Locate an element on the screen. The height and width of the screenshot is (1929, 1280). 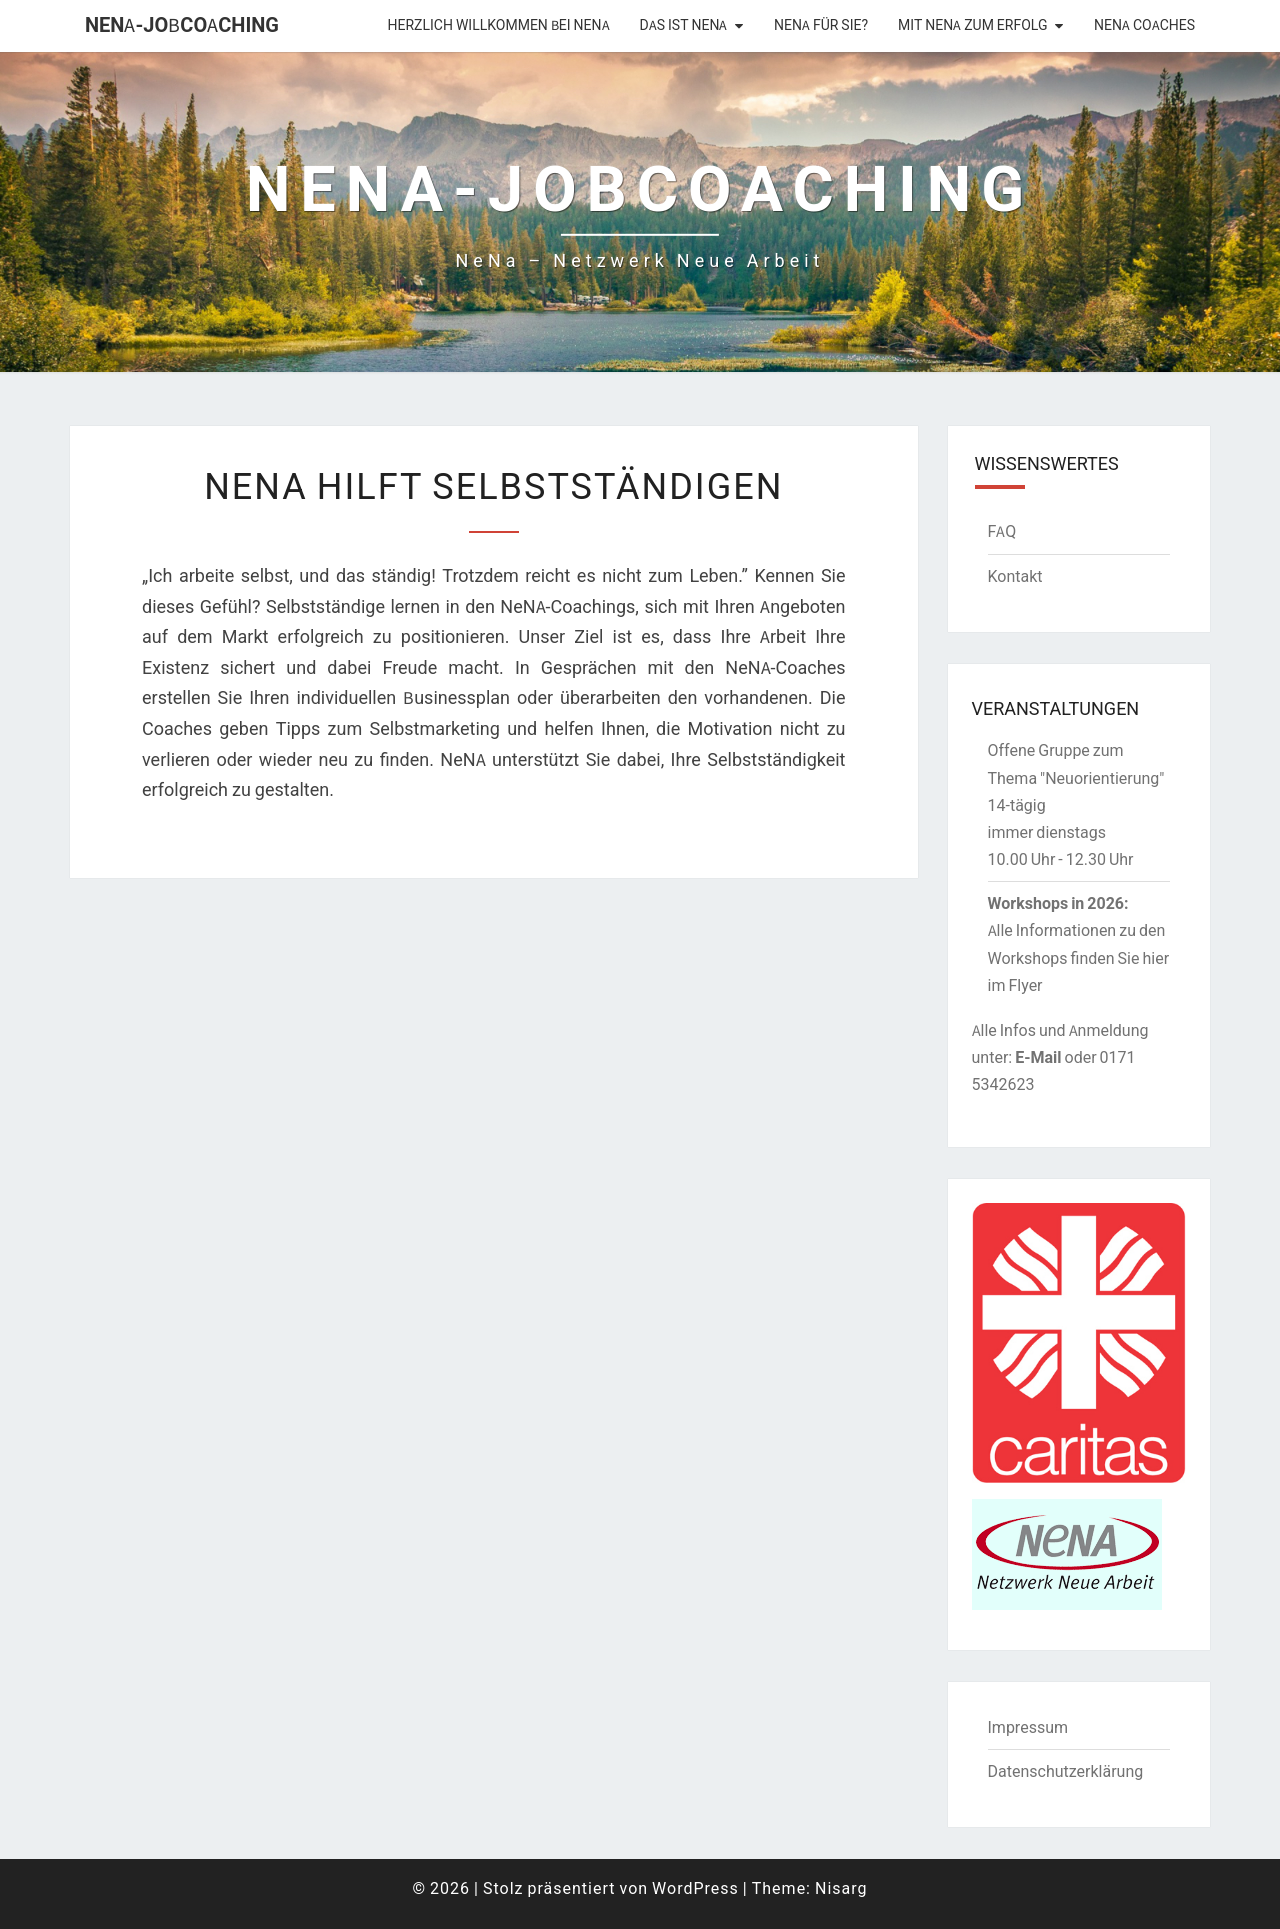
Kontakt is located at coordinates (1015, 576).